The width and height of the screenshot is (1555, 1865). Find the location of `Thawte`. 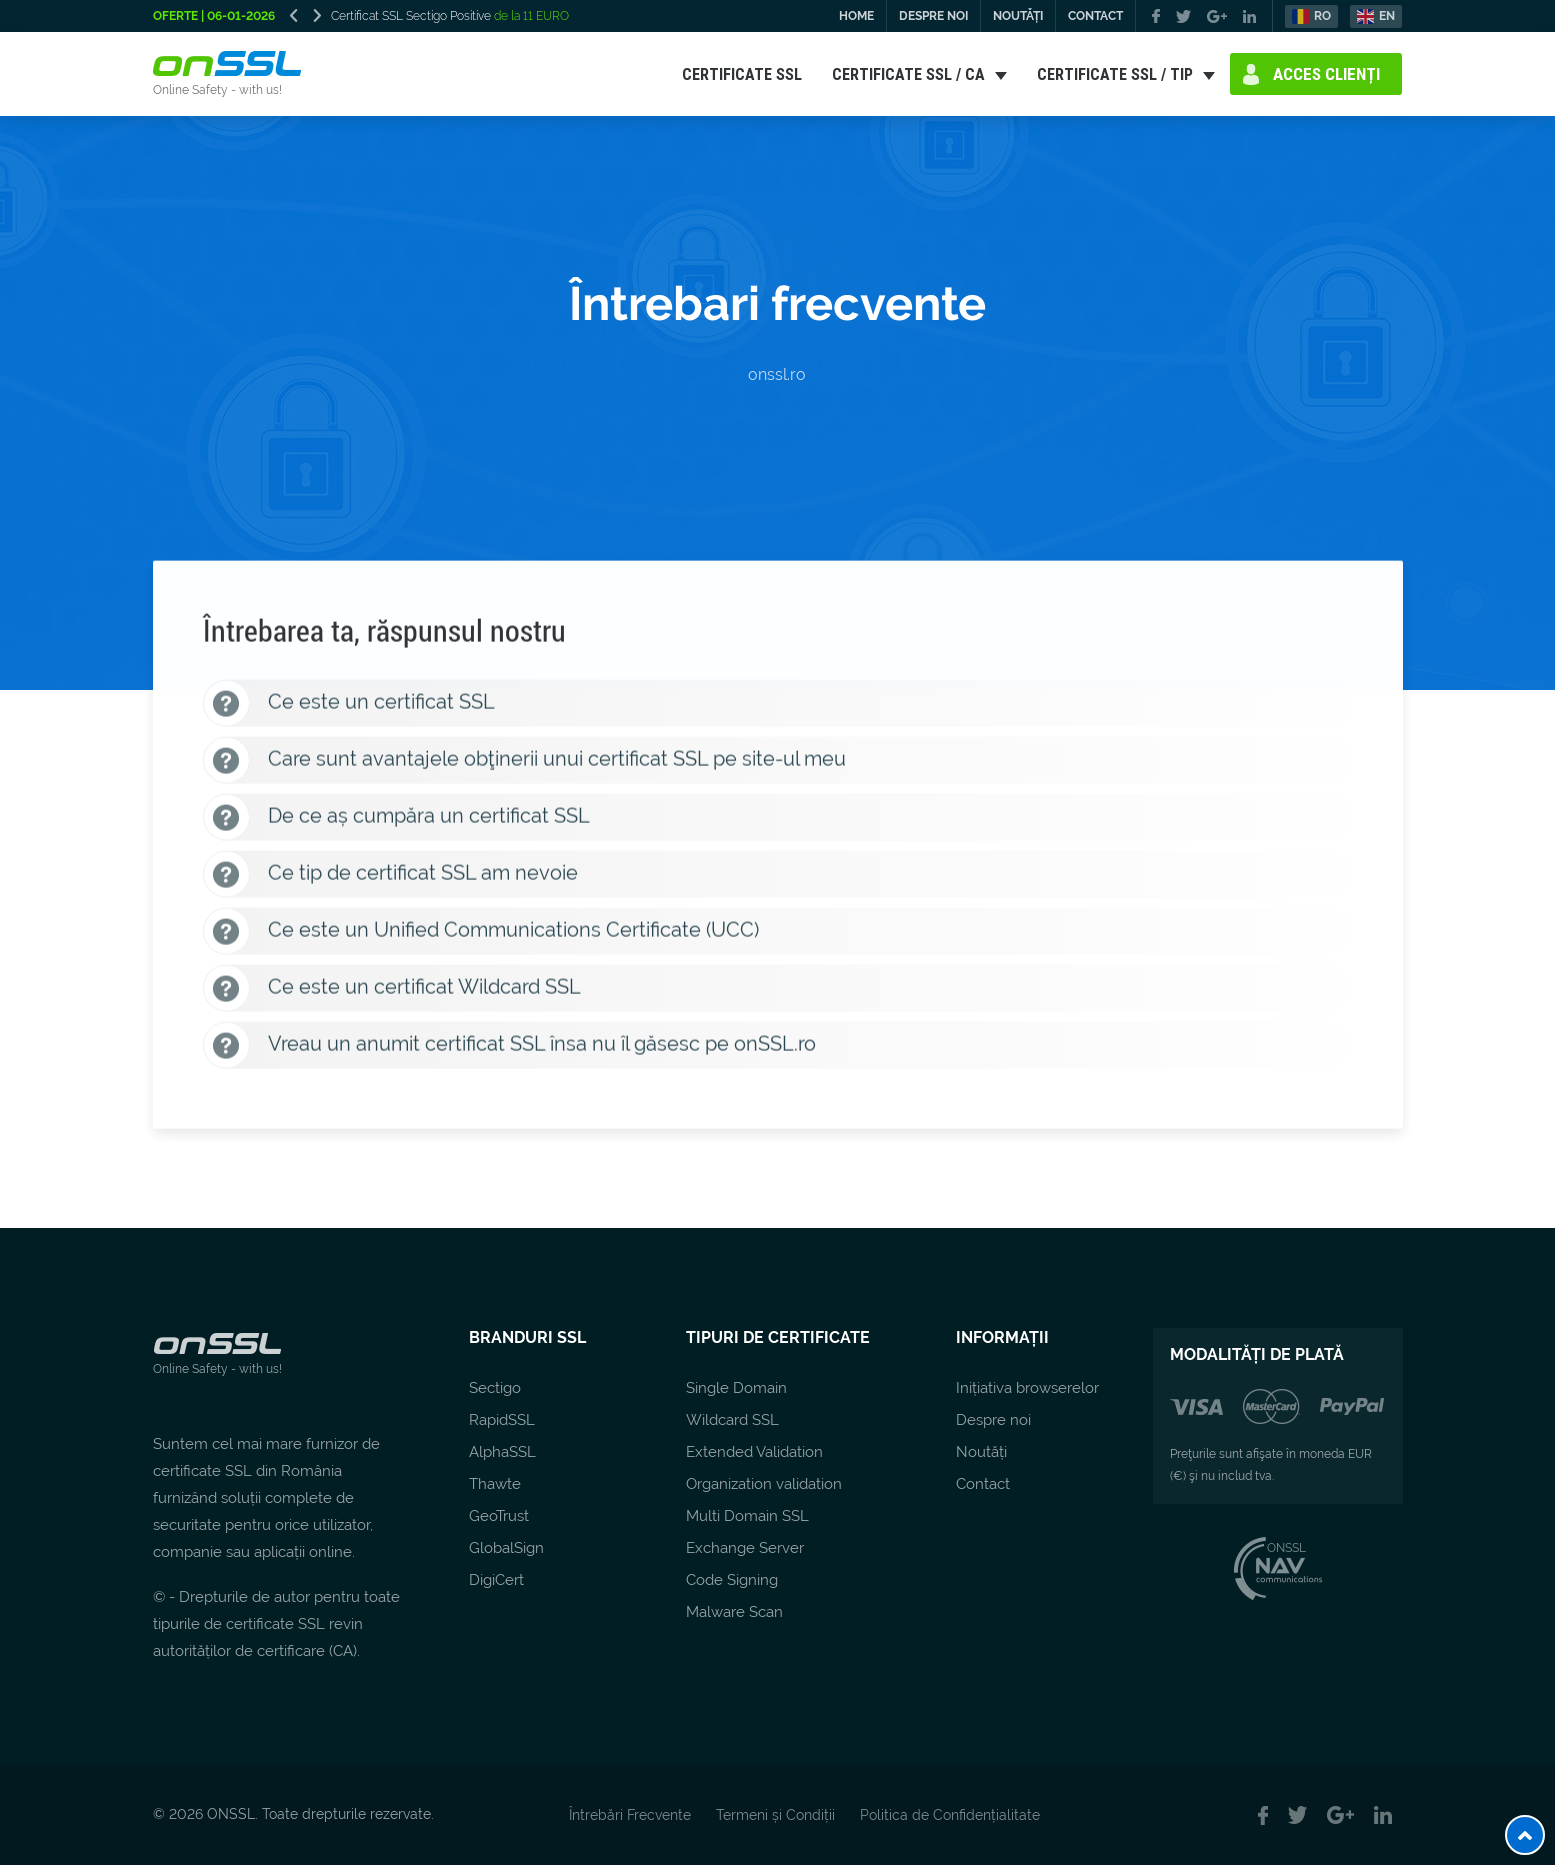

Thawte is located at coordinates (495, 1484).